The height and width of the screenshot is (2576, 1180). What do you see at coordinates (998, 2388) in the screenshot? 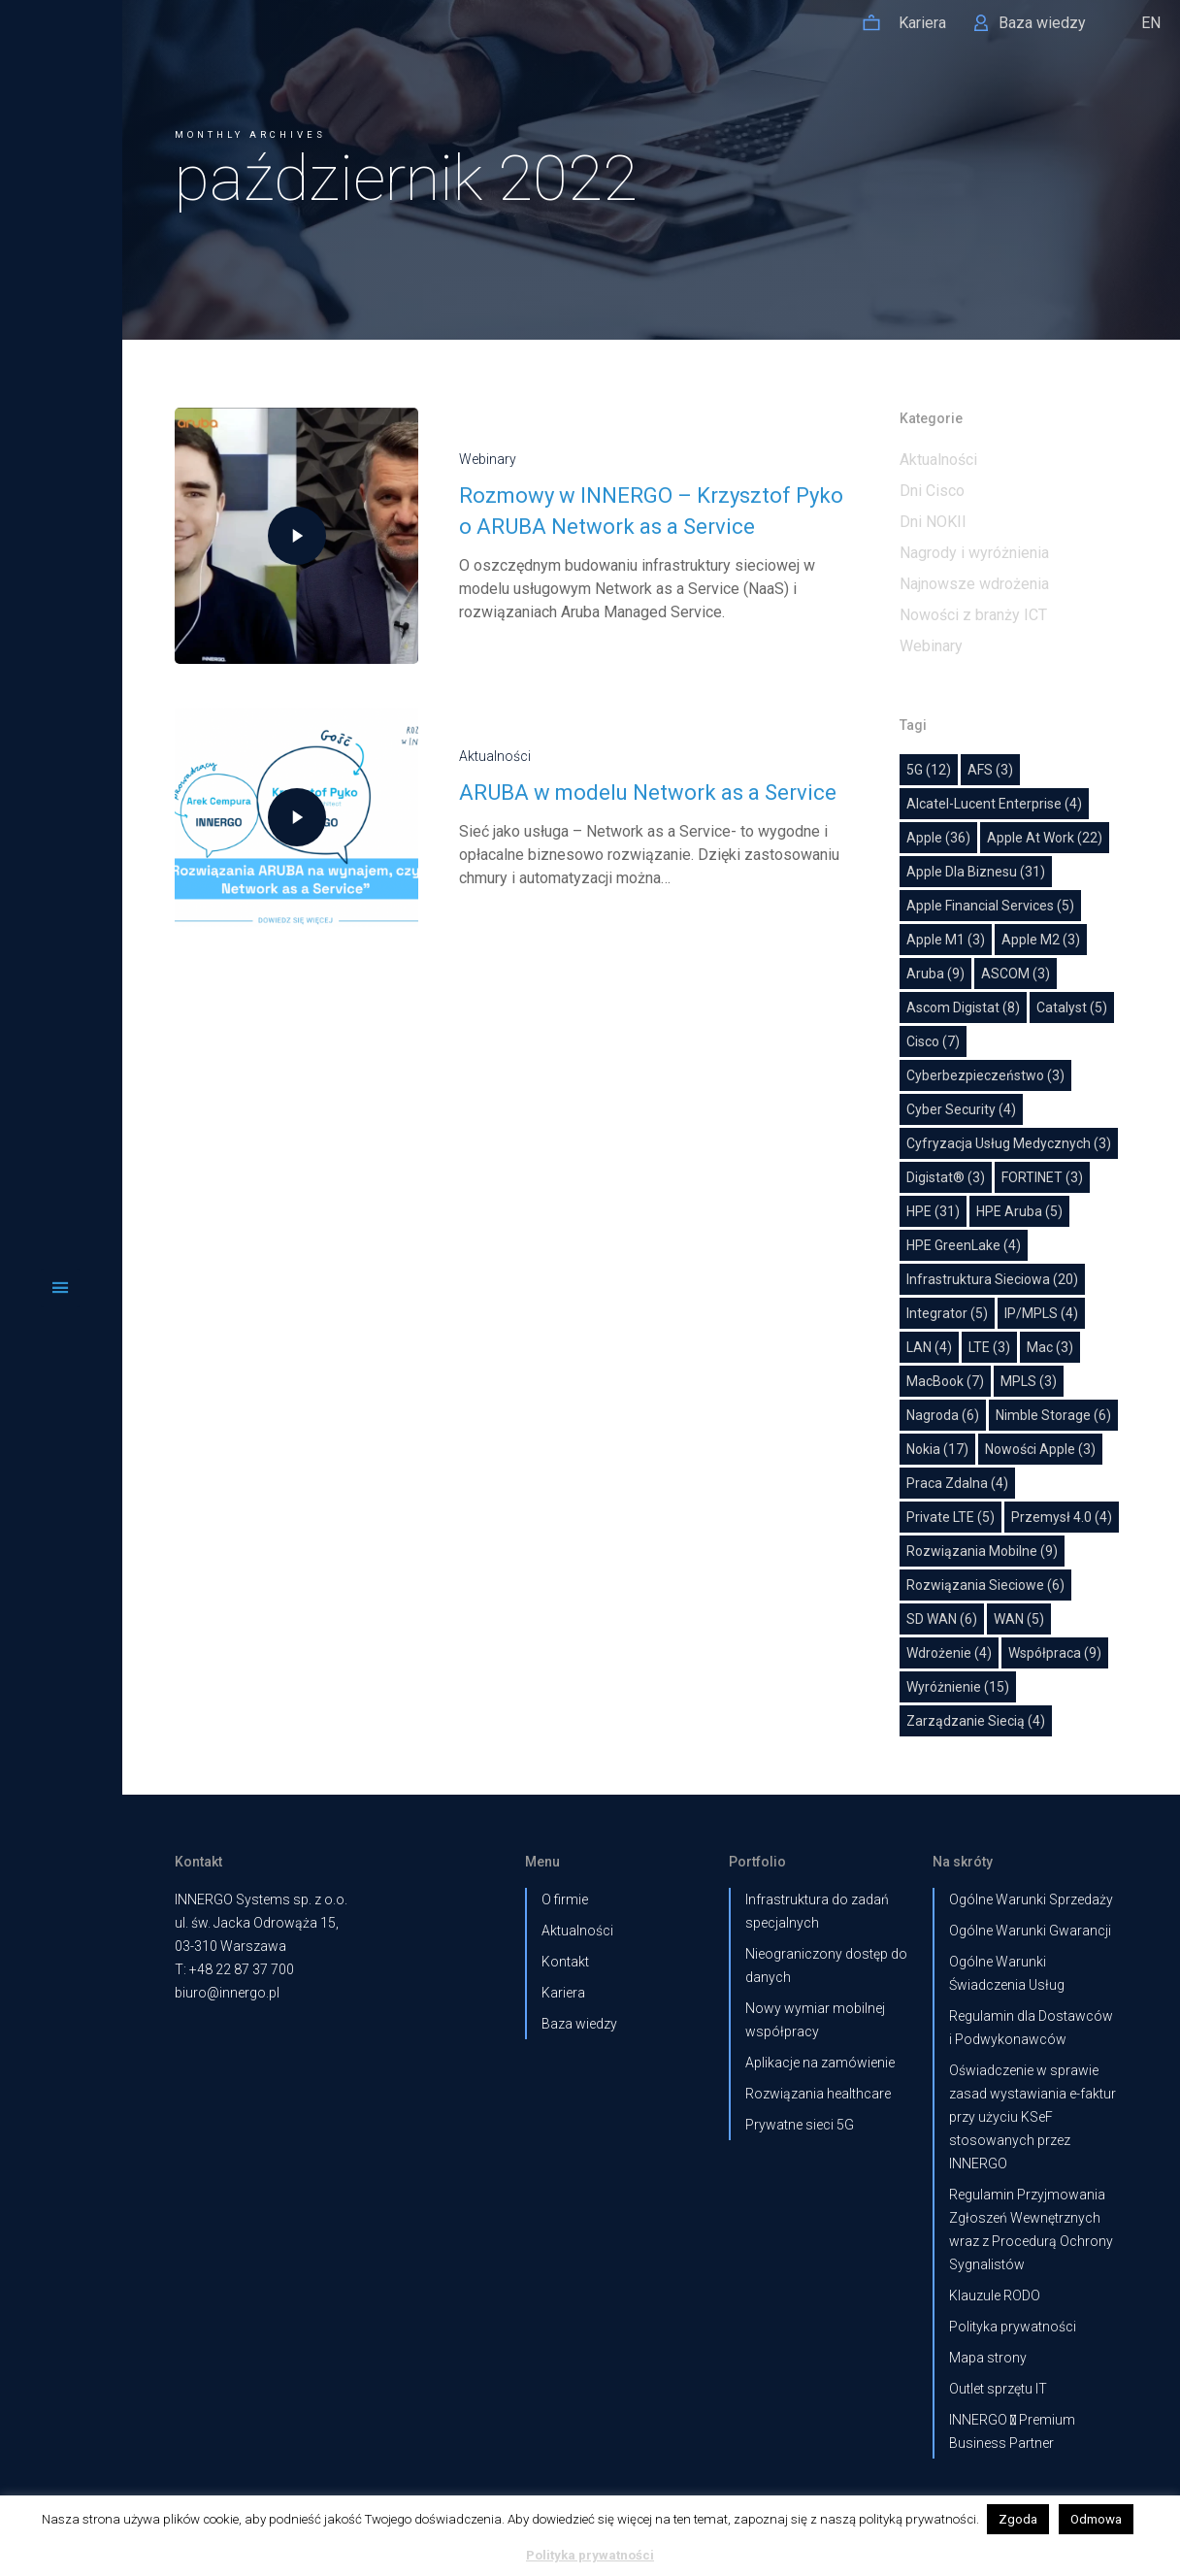
I see `Outlet sprzętu IT` at bounding box center [998, 2388].